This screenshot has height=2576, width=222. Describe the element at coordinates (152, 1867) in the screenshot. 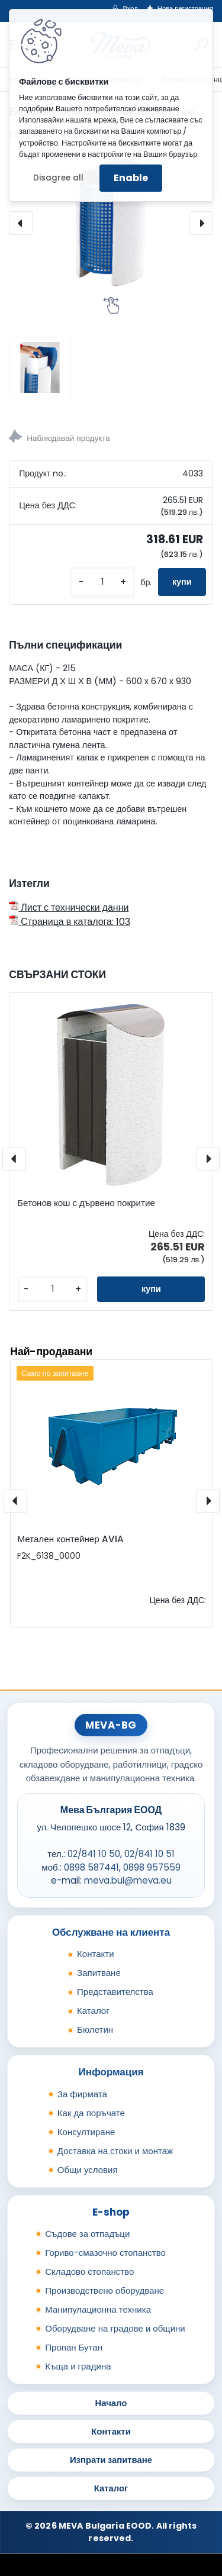

I see `0898 957559` at that location.